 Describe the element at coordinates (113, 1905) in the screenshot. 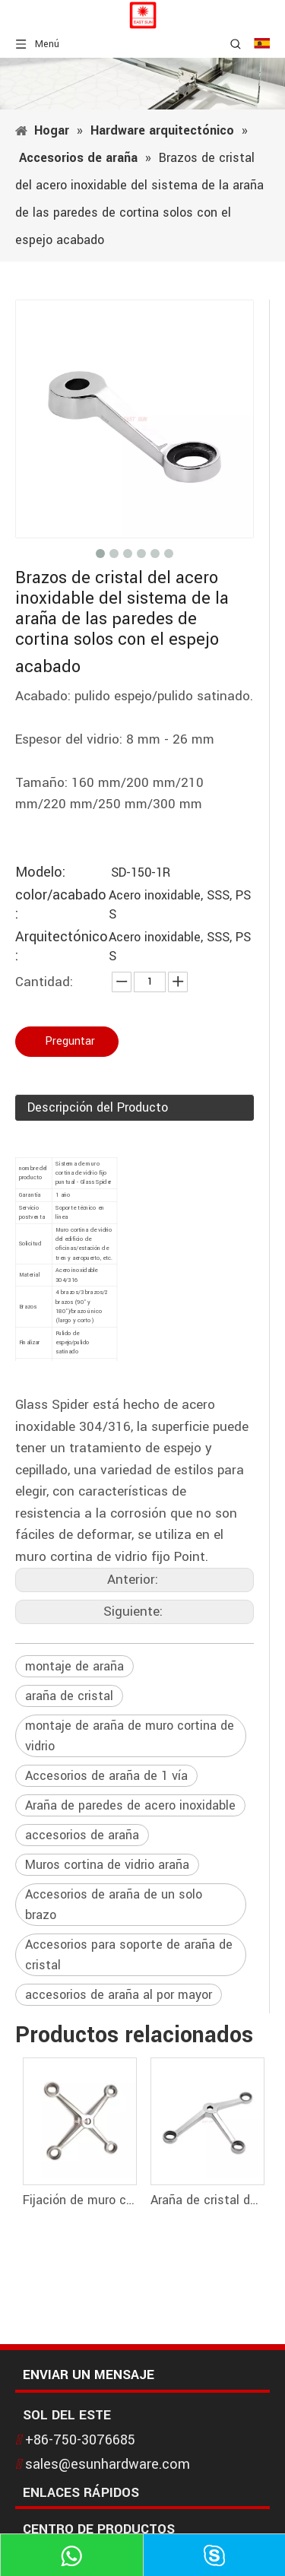

I see `Accesorios de araña de un solo brazo` at that location.